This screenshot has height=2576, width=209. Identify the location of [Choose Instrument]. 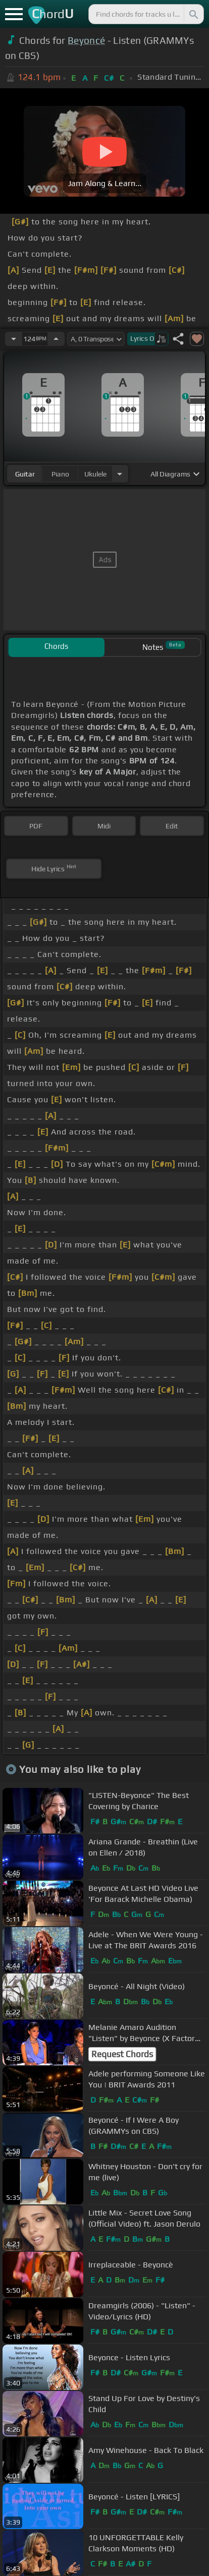
(119, 474).